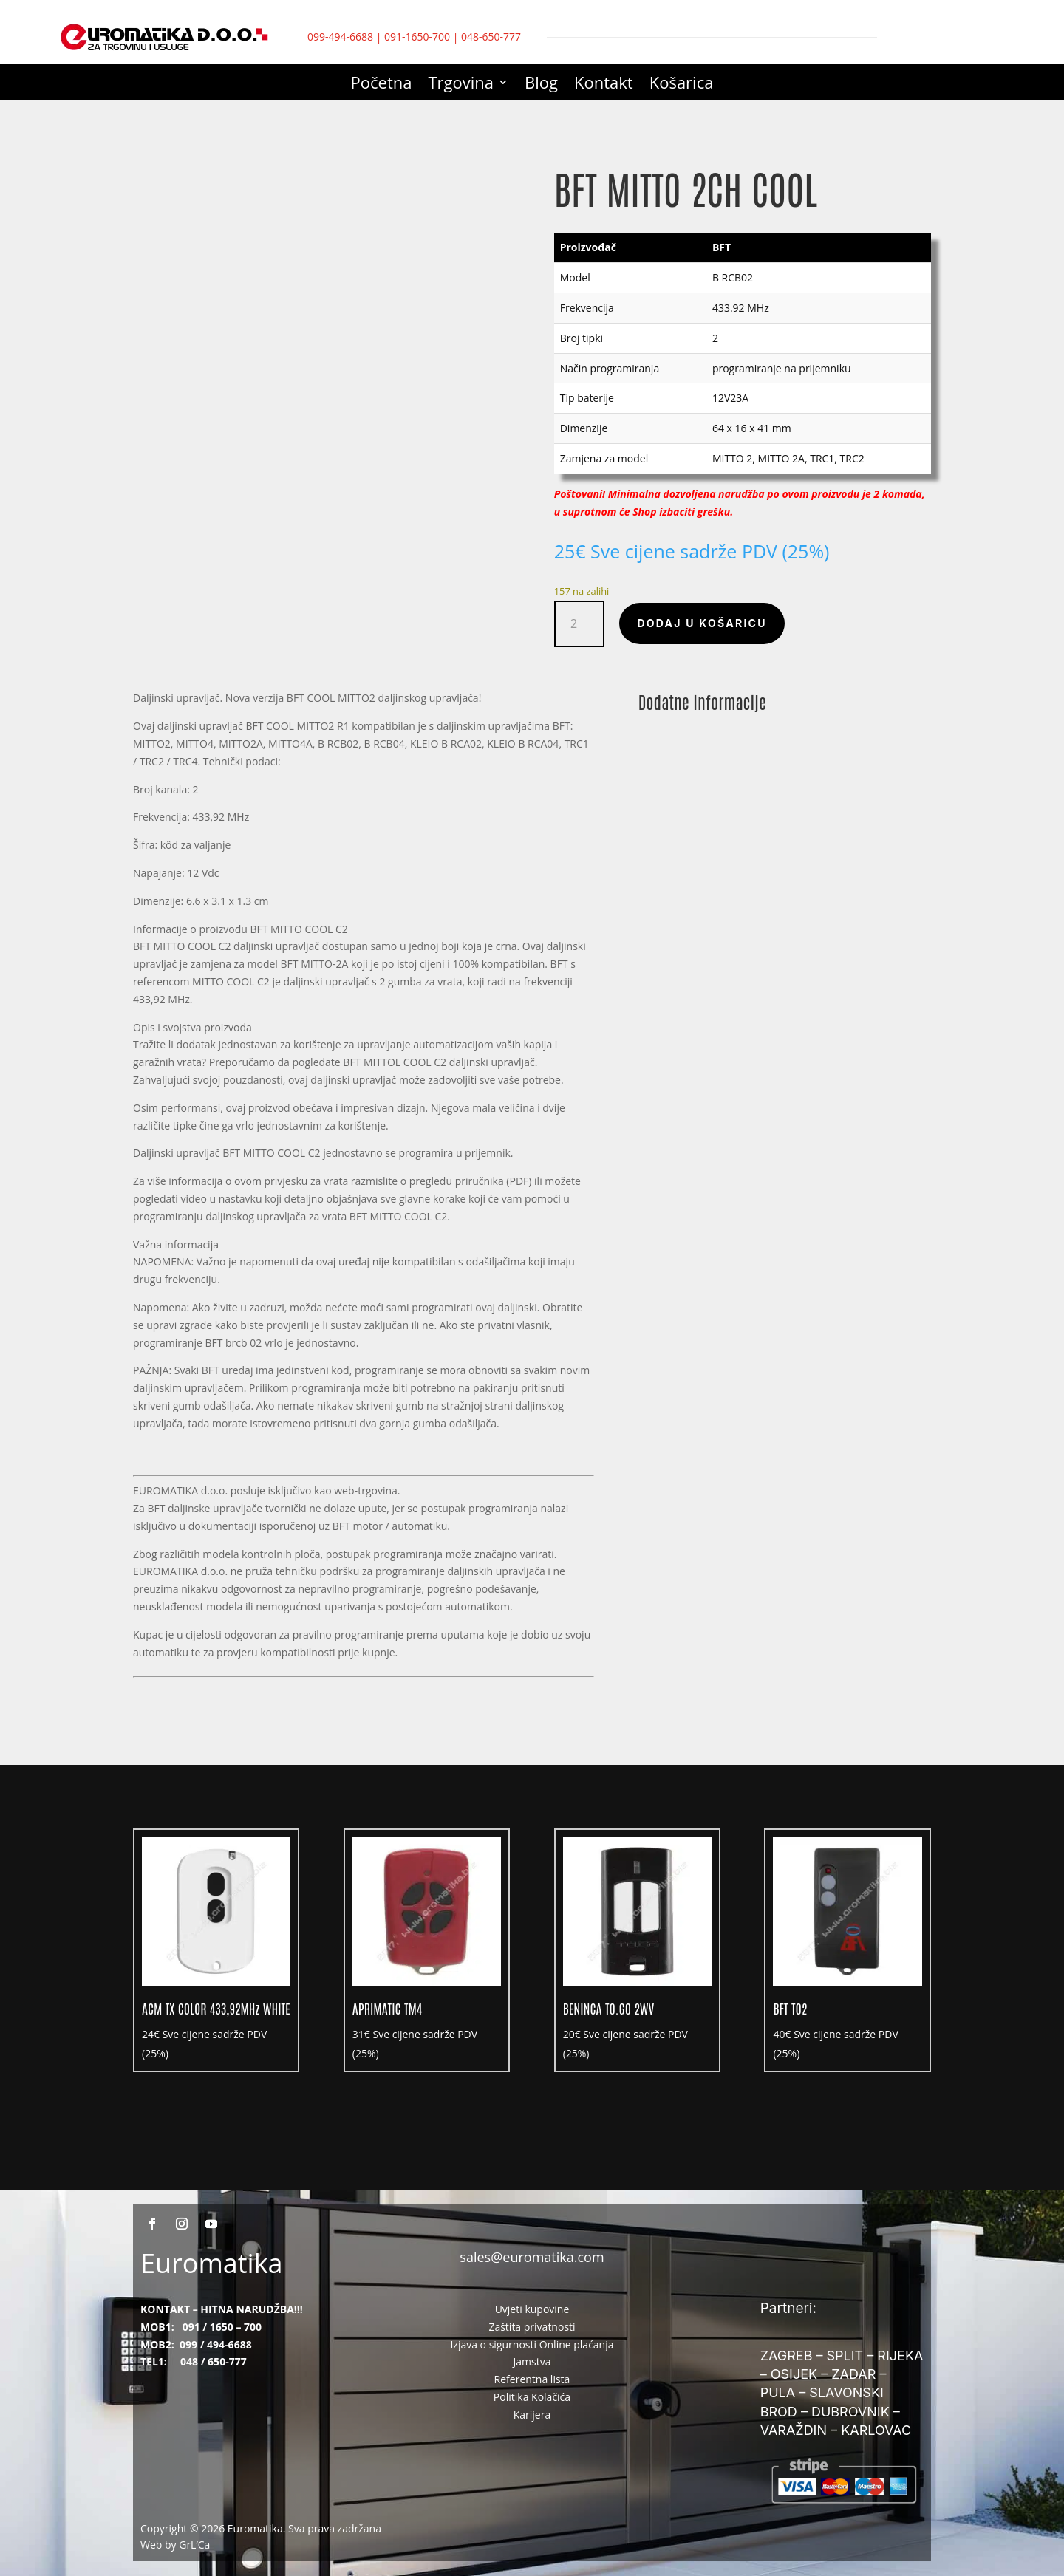  Describe the element at coordinates (491, 37) in the screenshot. I see `048-650-777` at that location.